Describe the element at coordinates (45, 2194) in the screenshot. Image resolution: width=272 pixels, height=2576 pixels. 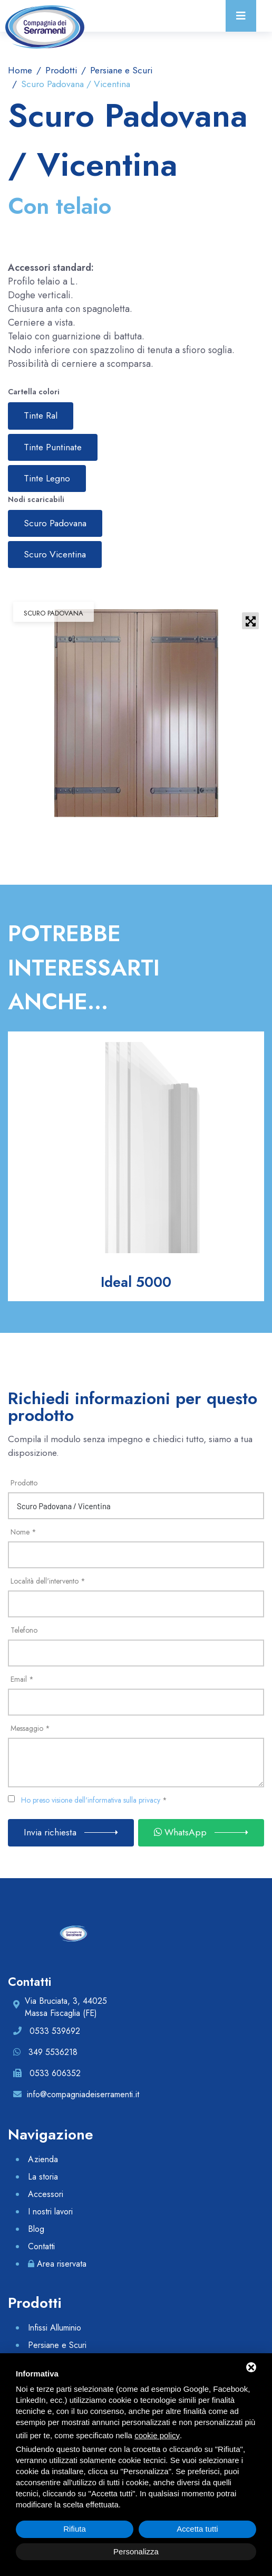
I see `Accessori` at that location.